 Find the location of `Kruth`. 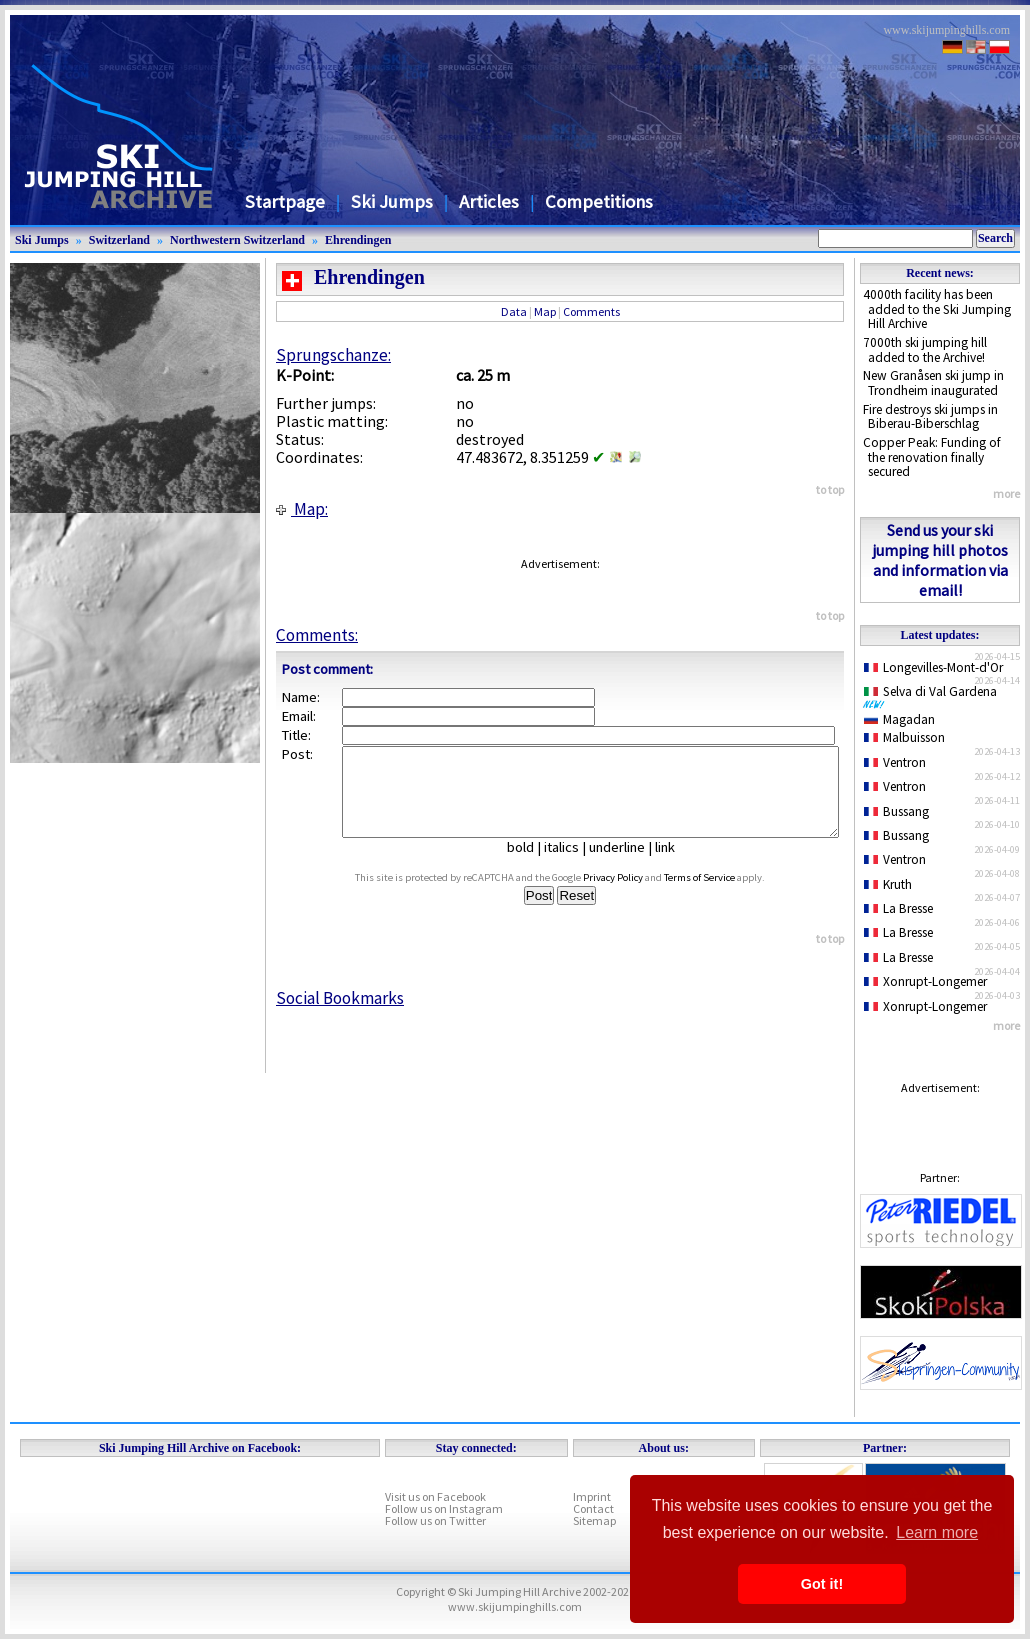

Kruth is located at coordinates (888, 884).